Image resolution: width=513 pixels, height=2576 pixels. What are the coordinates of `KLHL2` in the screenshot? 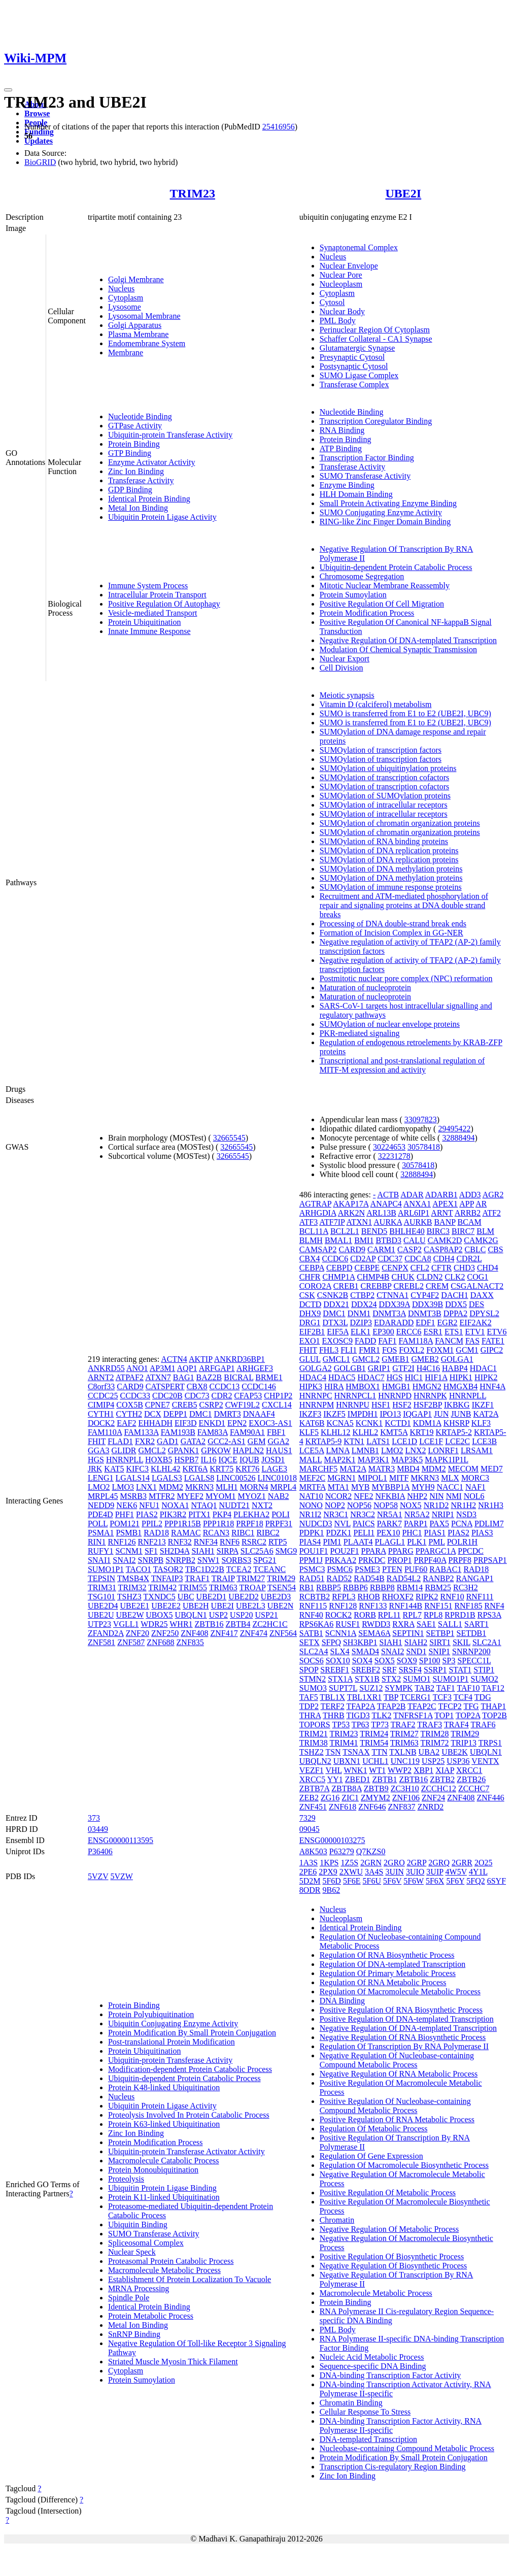 It's located at (366, 1432).